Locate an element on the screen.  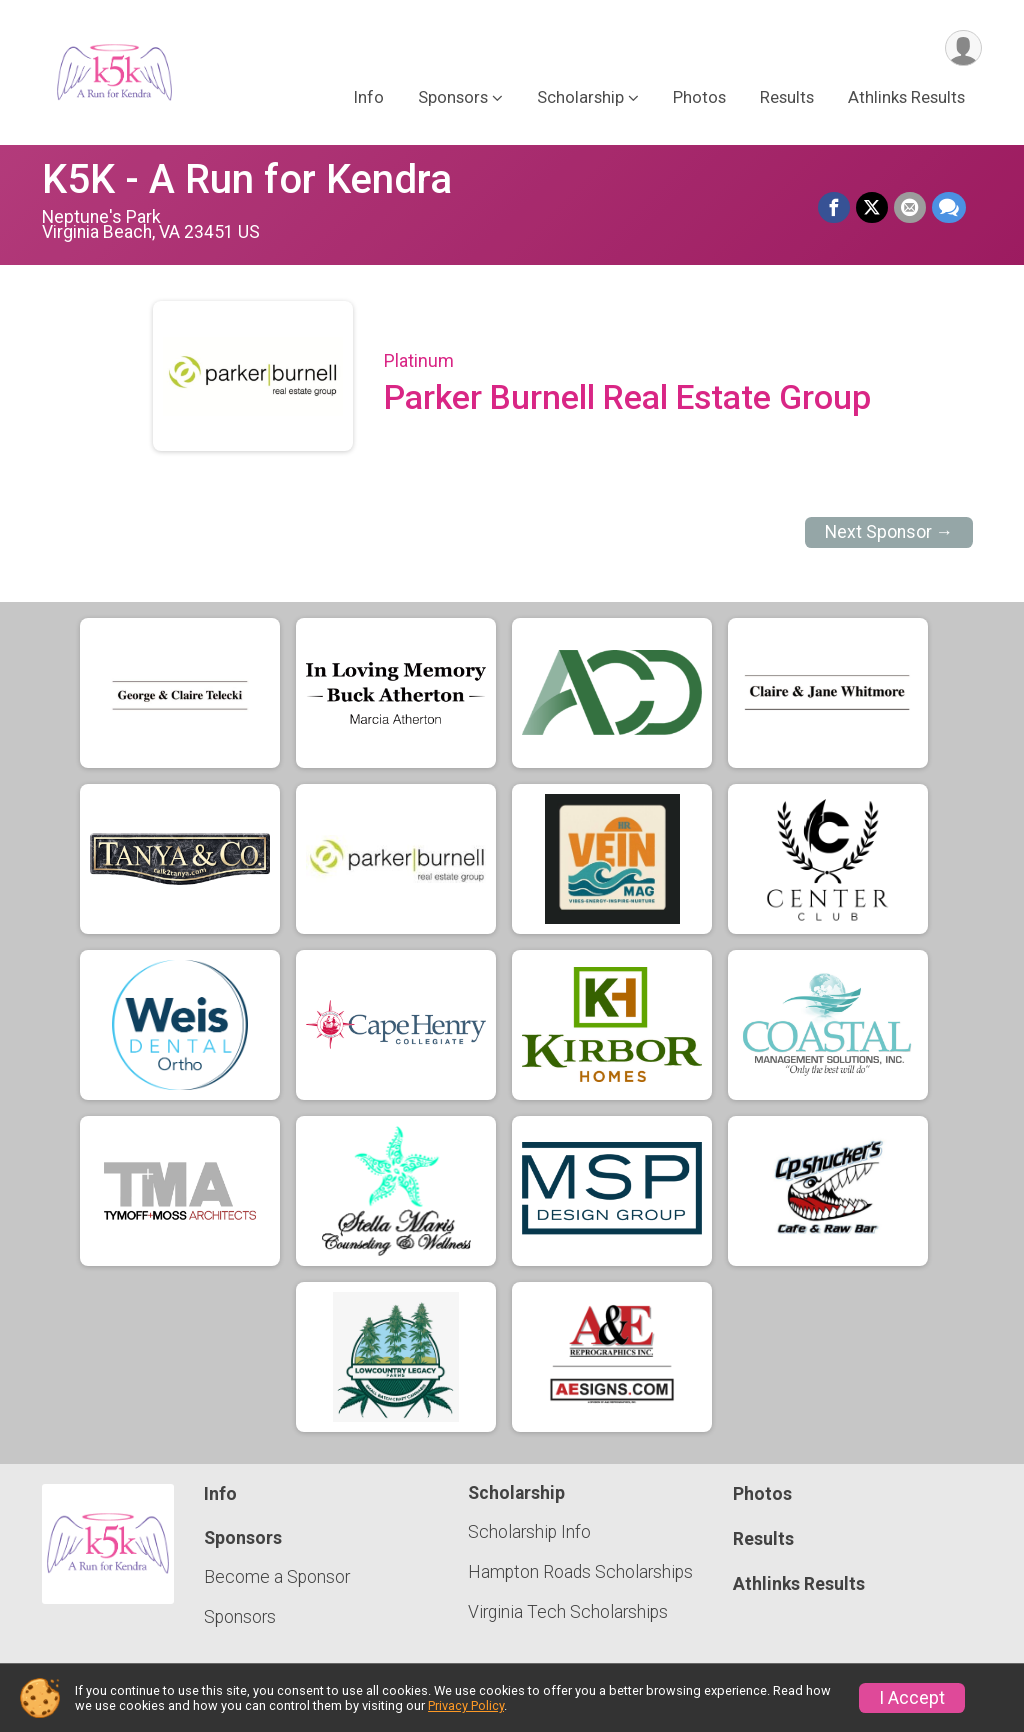
Next Sponsor → is located at coordinates (889, 532).